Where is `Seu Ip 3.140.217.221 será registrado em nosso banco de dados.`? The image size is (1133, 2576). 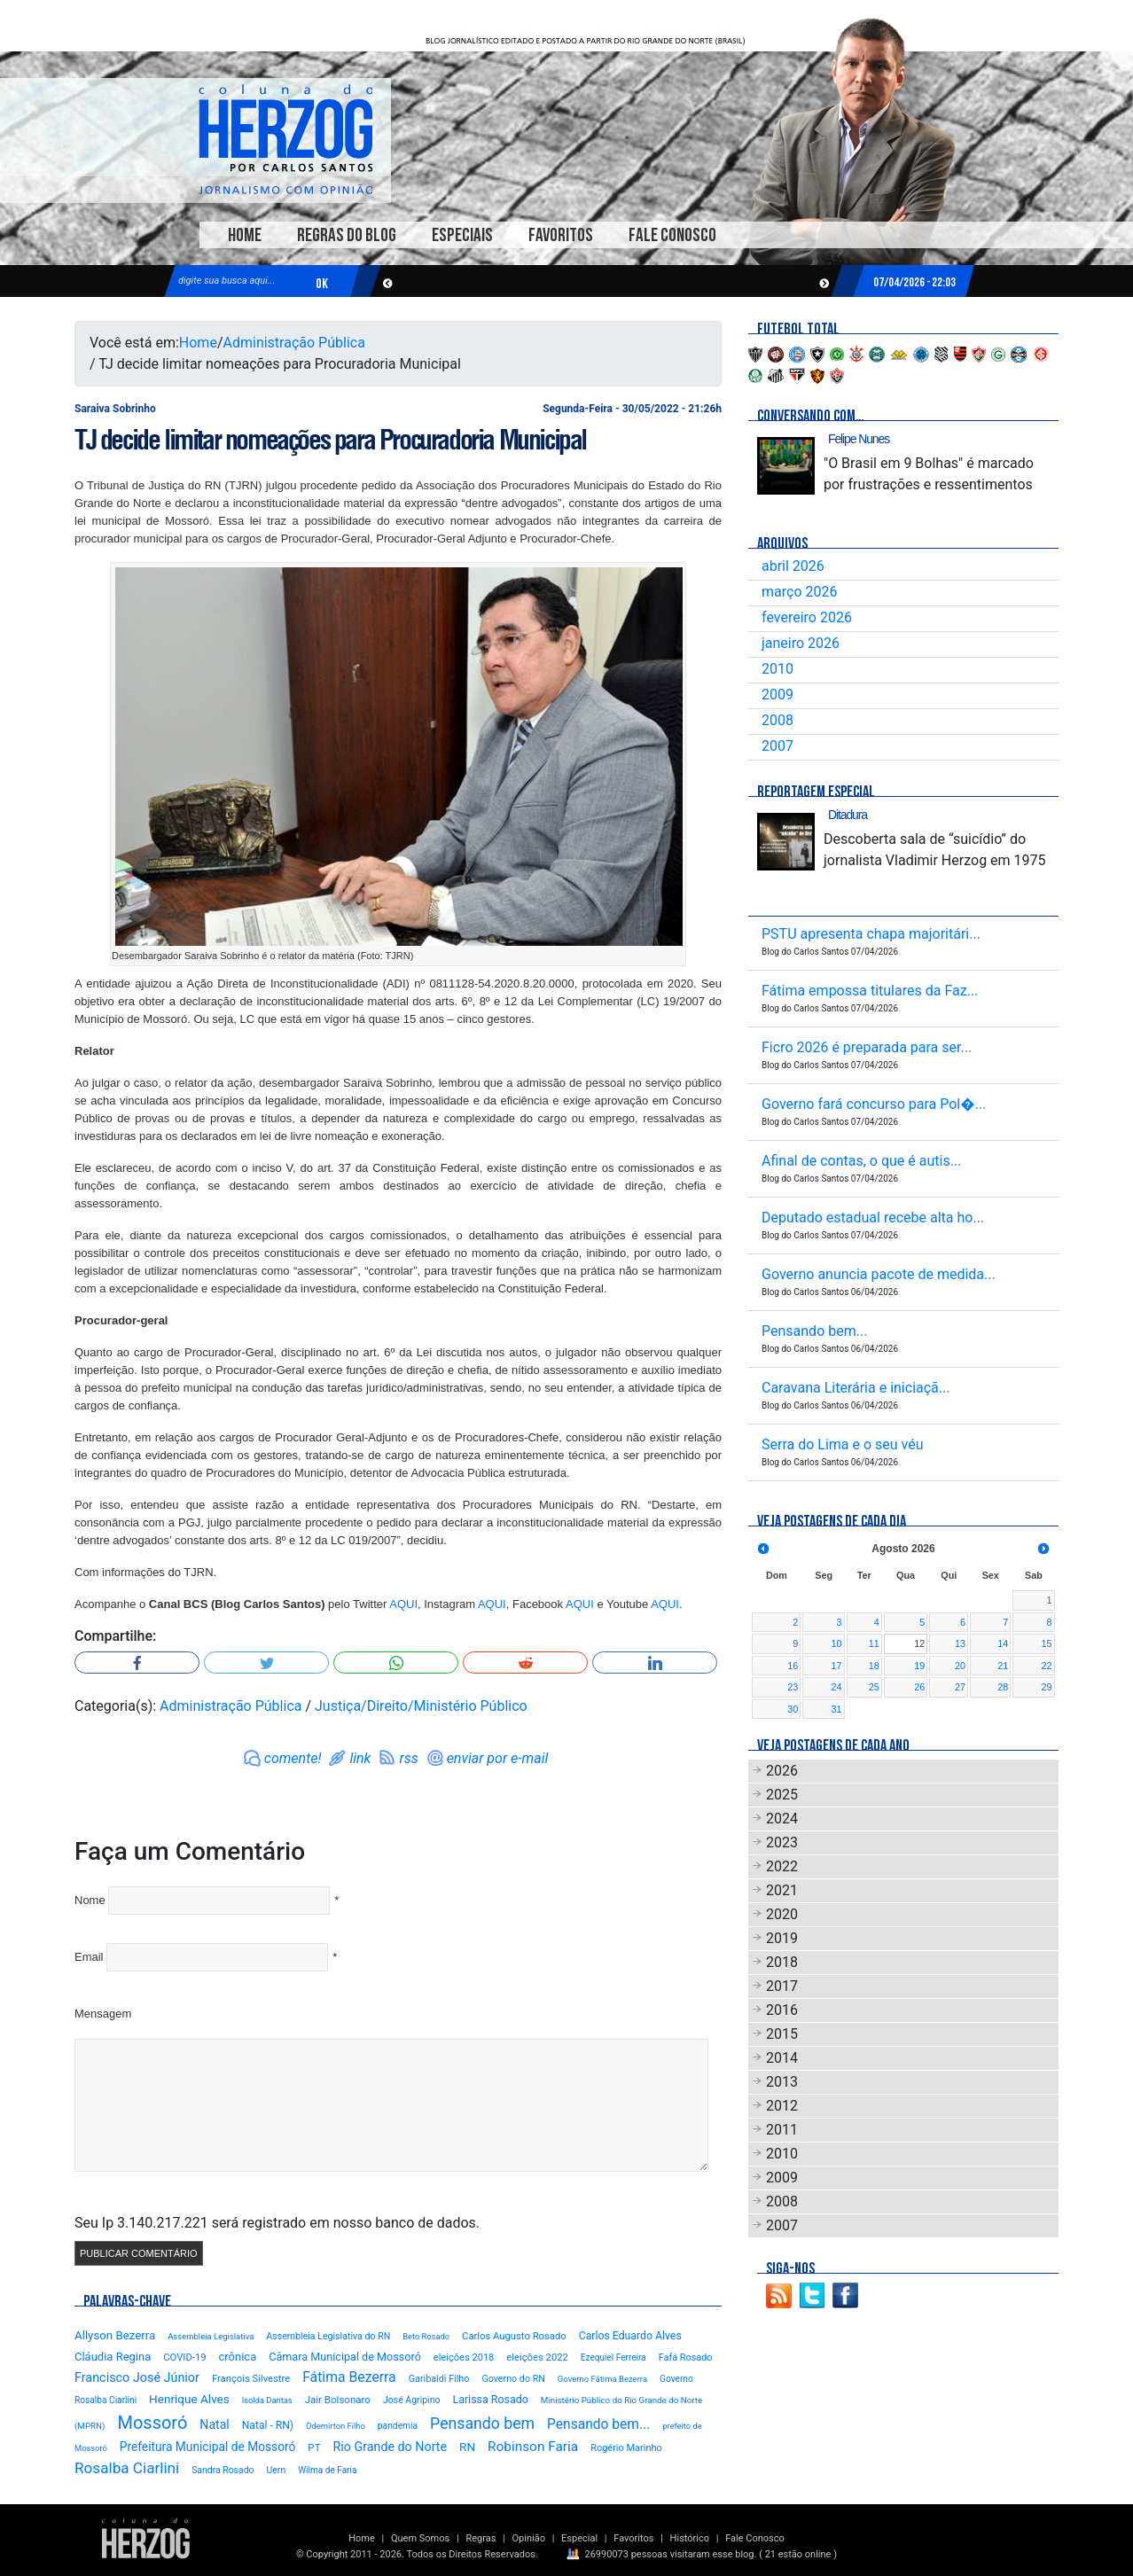
Seu Ip 3.140.217.221 será registrado em nosso banco de dados. is located at coordinates (277, 2222).